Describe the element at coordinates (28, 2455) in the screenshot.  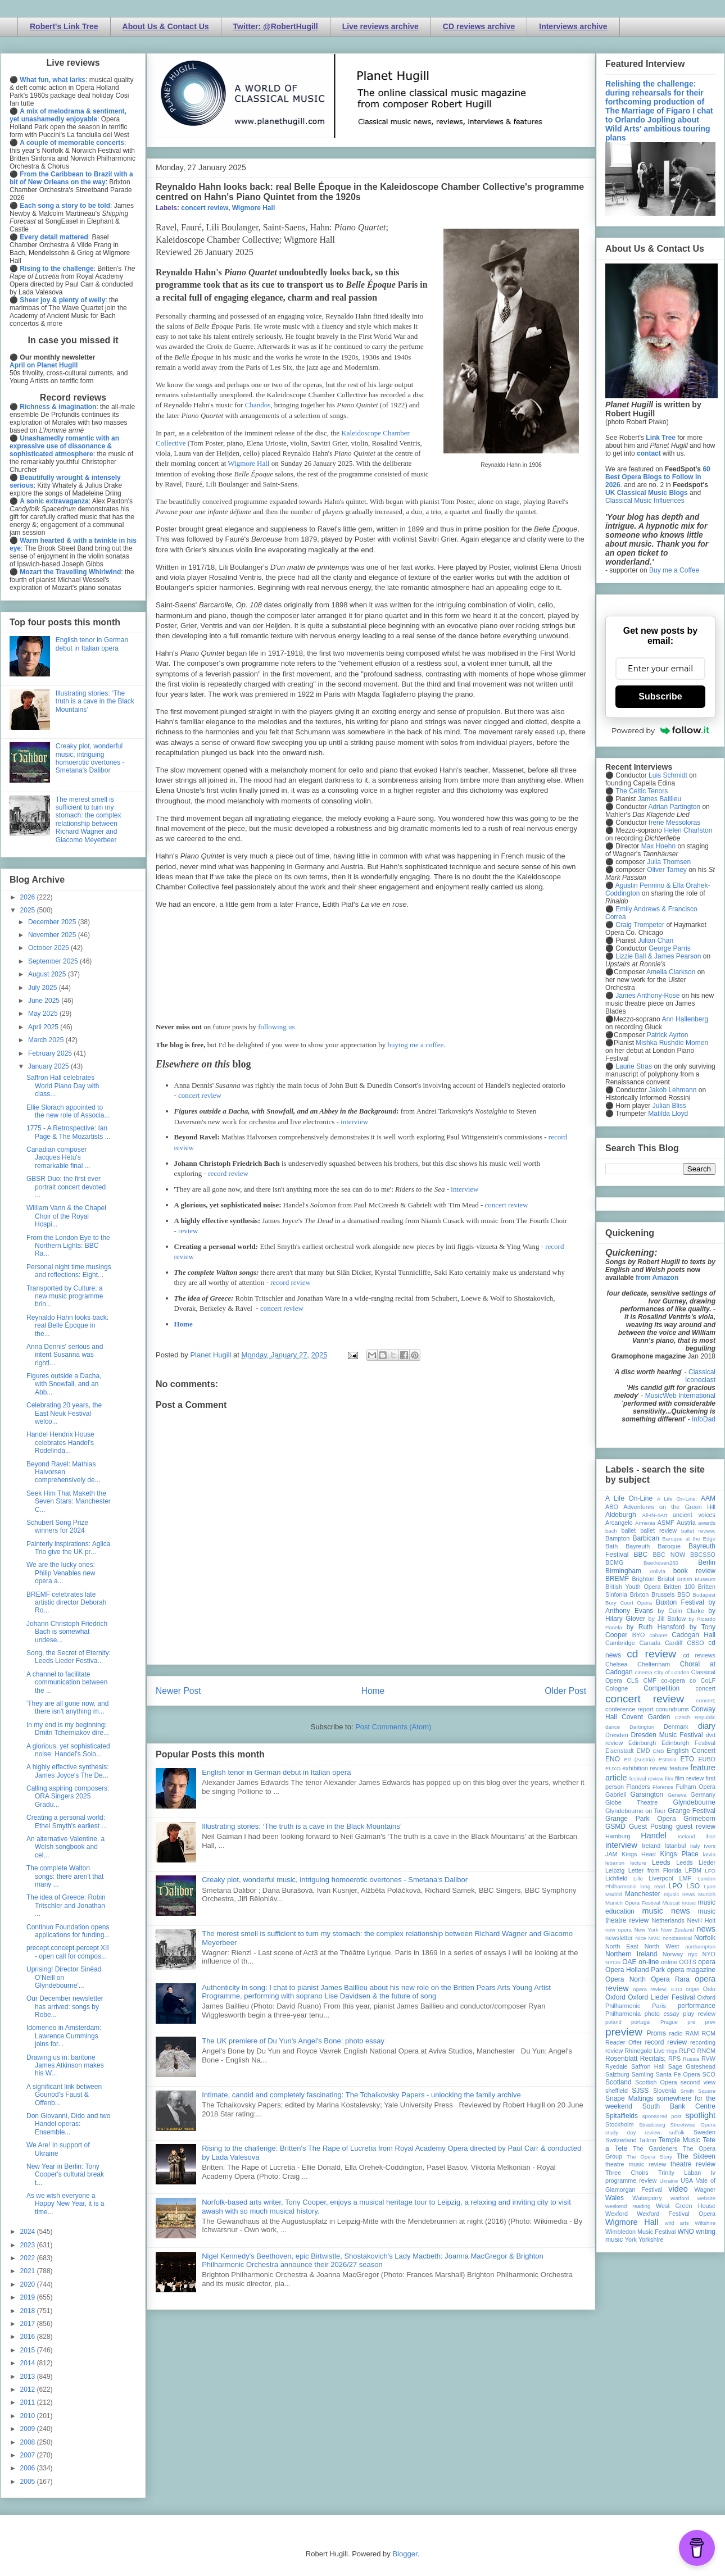
I see `2007` at that location.